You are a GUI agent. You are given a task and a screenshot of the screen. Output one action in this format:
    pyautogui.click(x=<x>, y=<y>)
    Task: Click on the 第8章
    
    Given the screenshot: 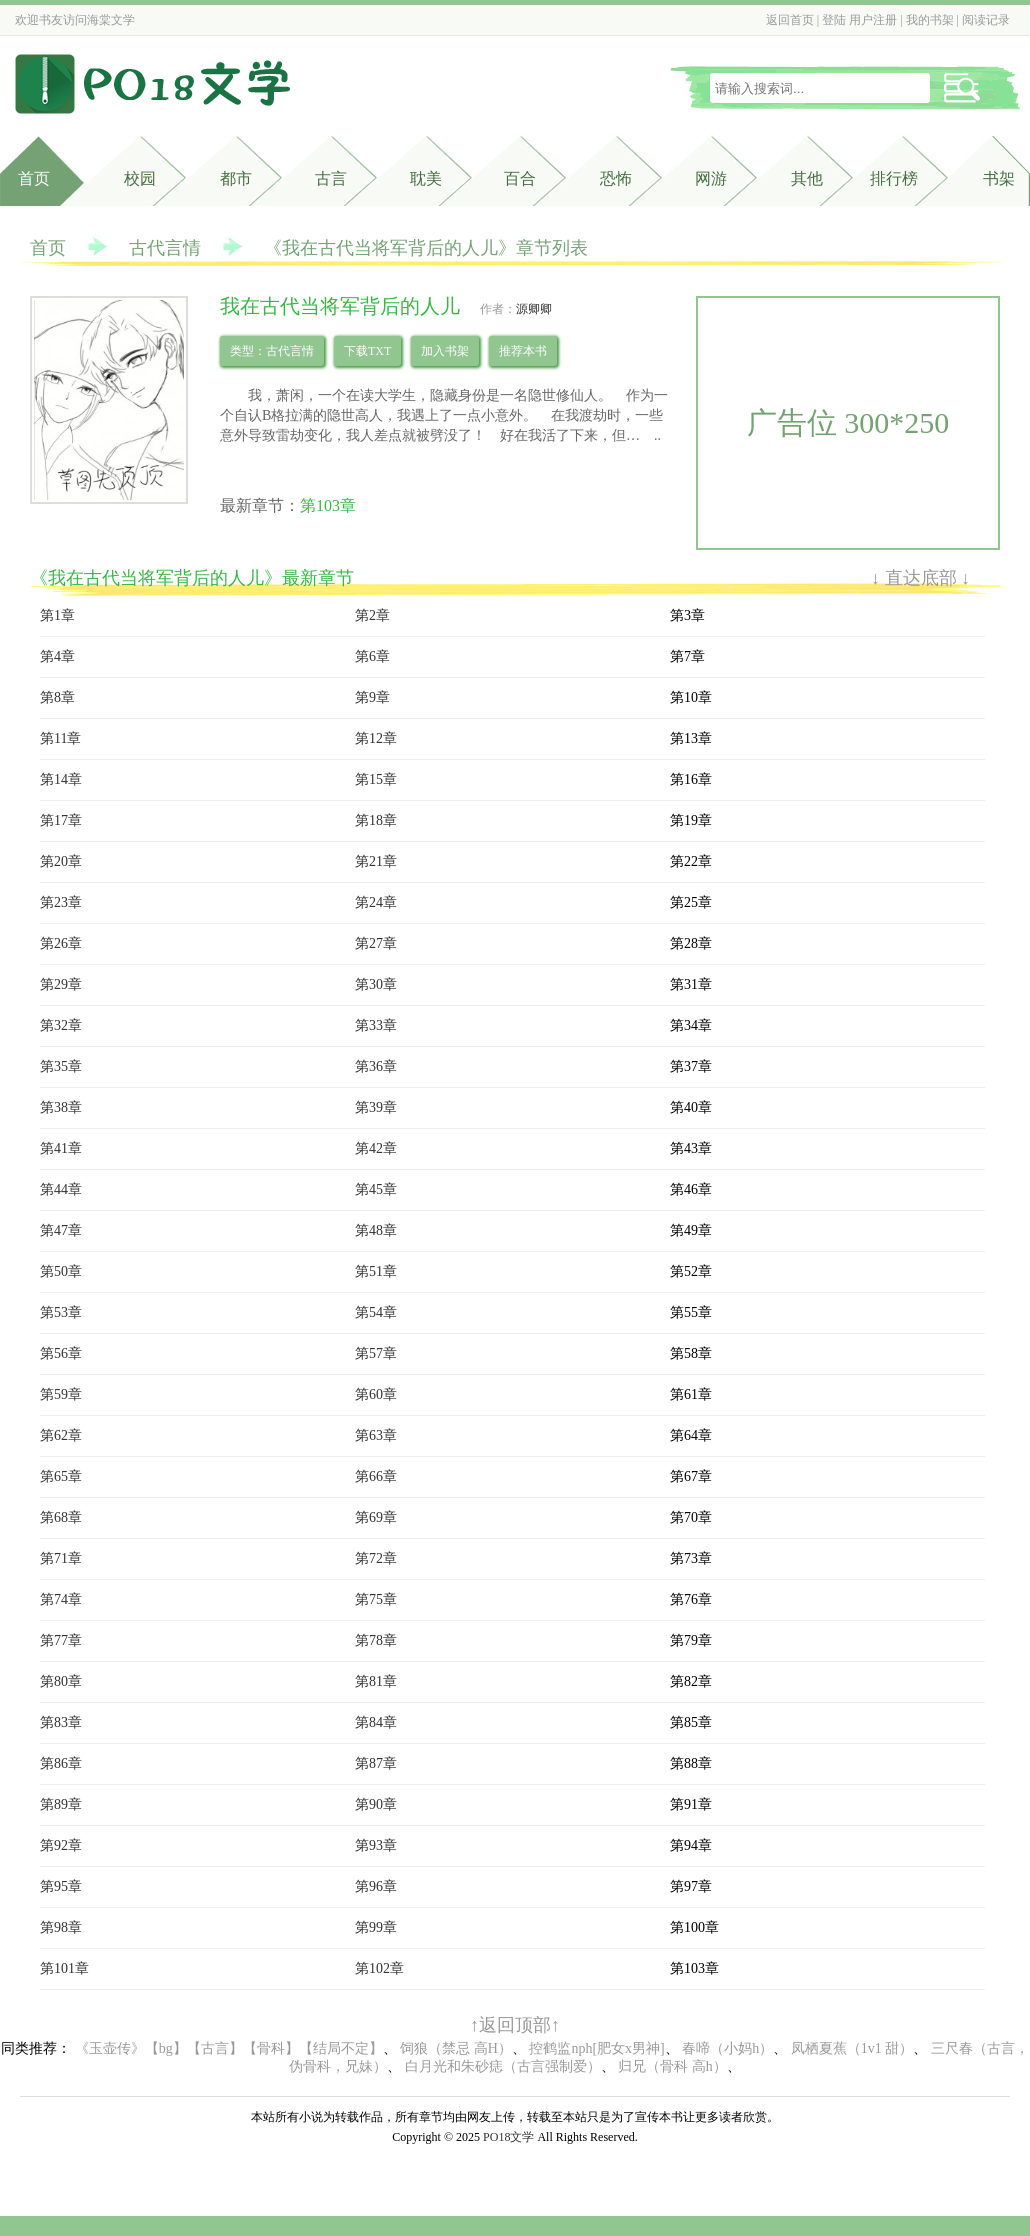 What is the action you would take?
    pyautogui.click(x=57, y=697)
    